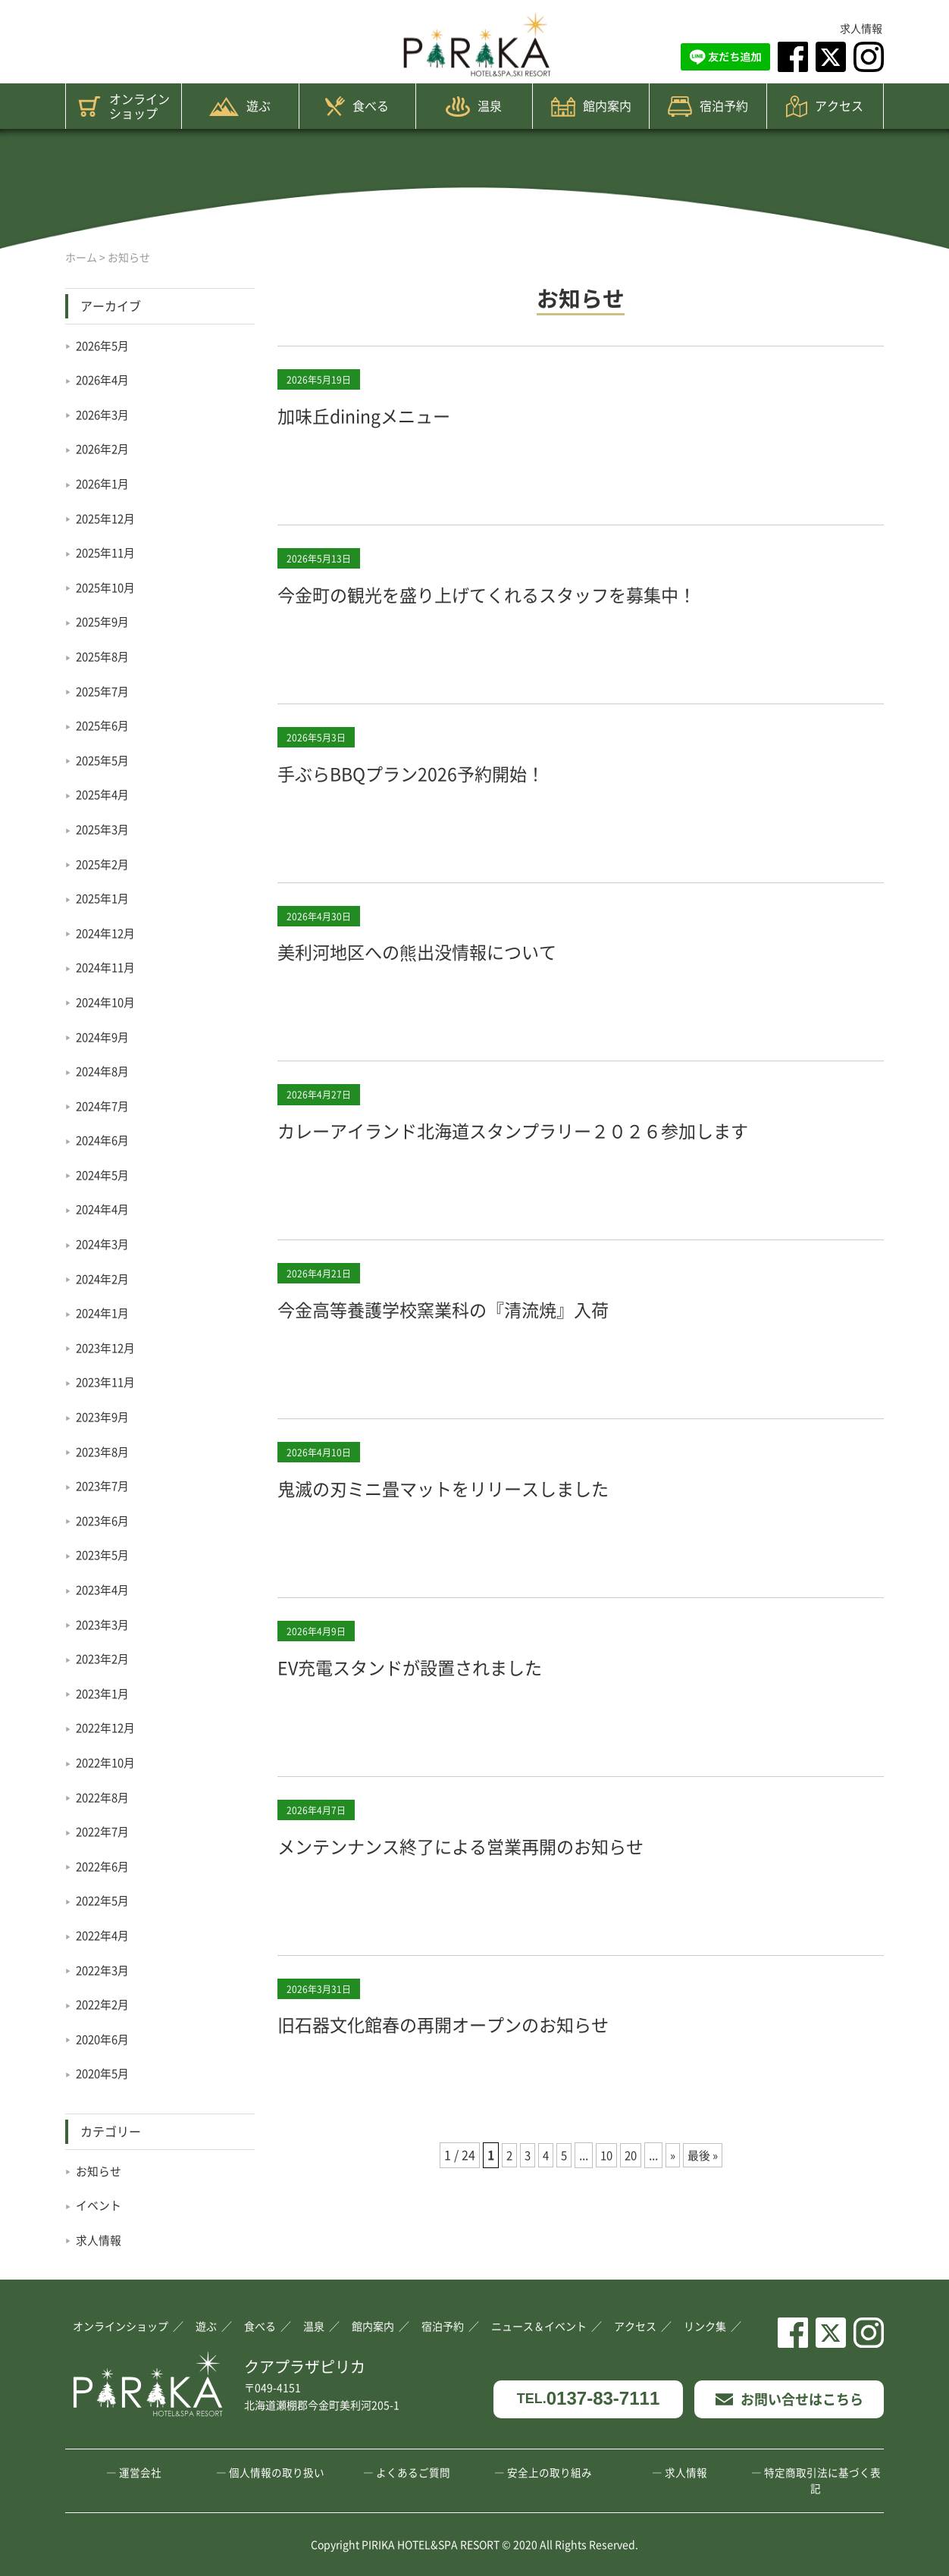 The width and height of the screenshot is (949, 2576). What do you see at coordinates (105, 1208) in the screenshot?
I see `2024年4月` at bounding box center [105, 1208].